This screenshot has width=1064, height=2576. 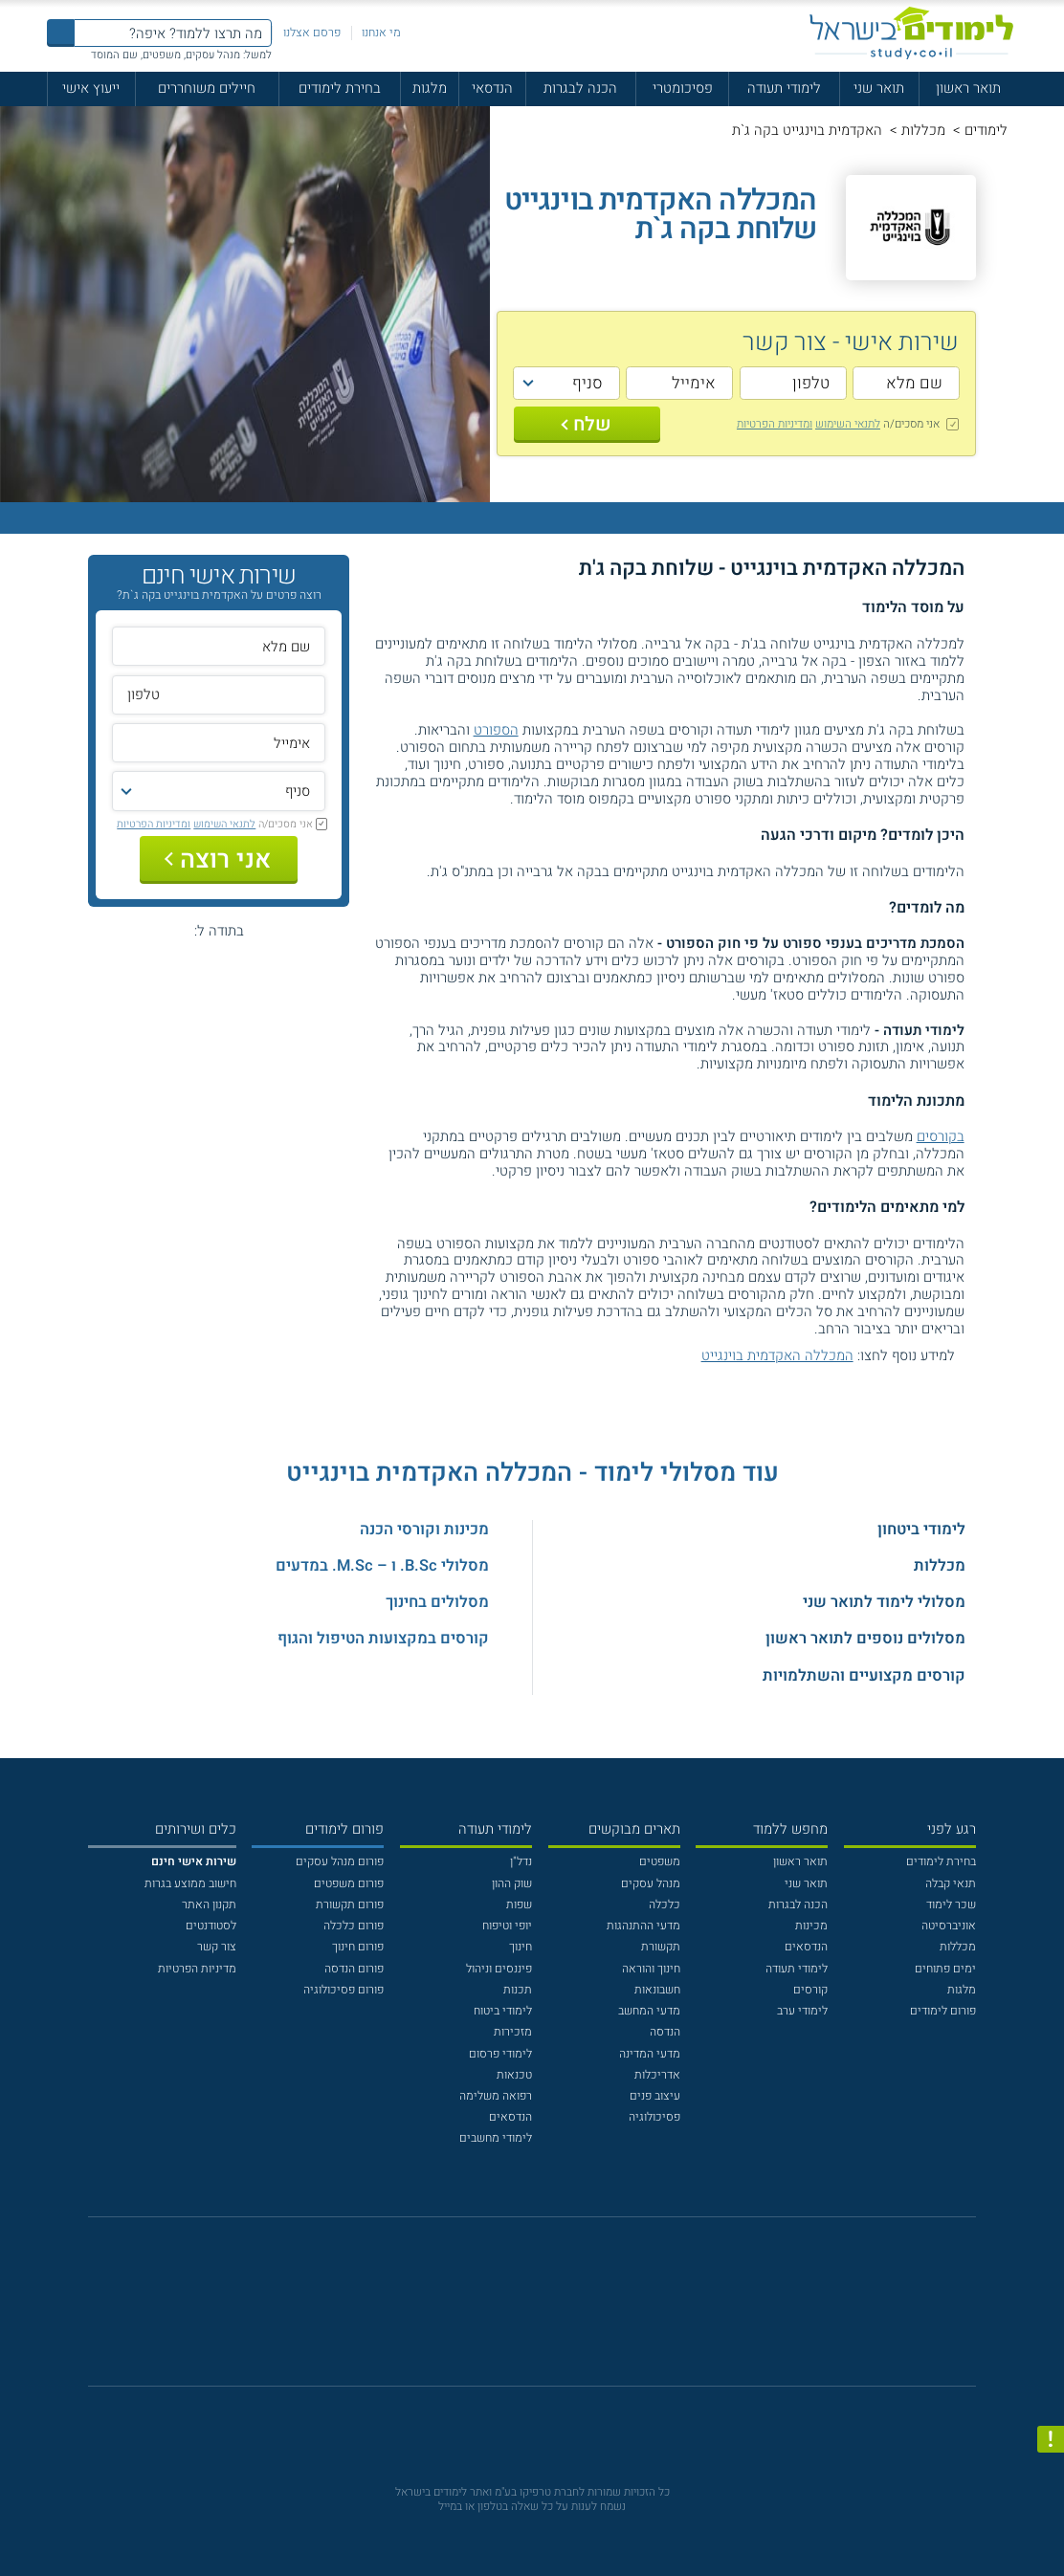 What do you see at coordinates (793, 383) in the screenshot?
I see `[טלפון]` at bounding box center [793, 383].